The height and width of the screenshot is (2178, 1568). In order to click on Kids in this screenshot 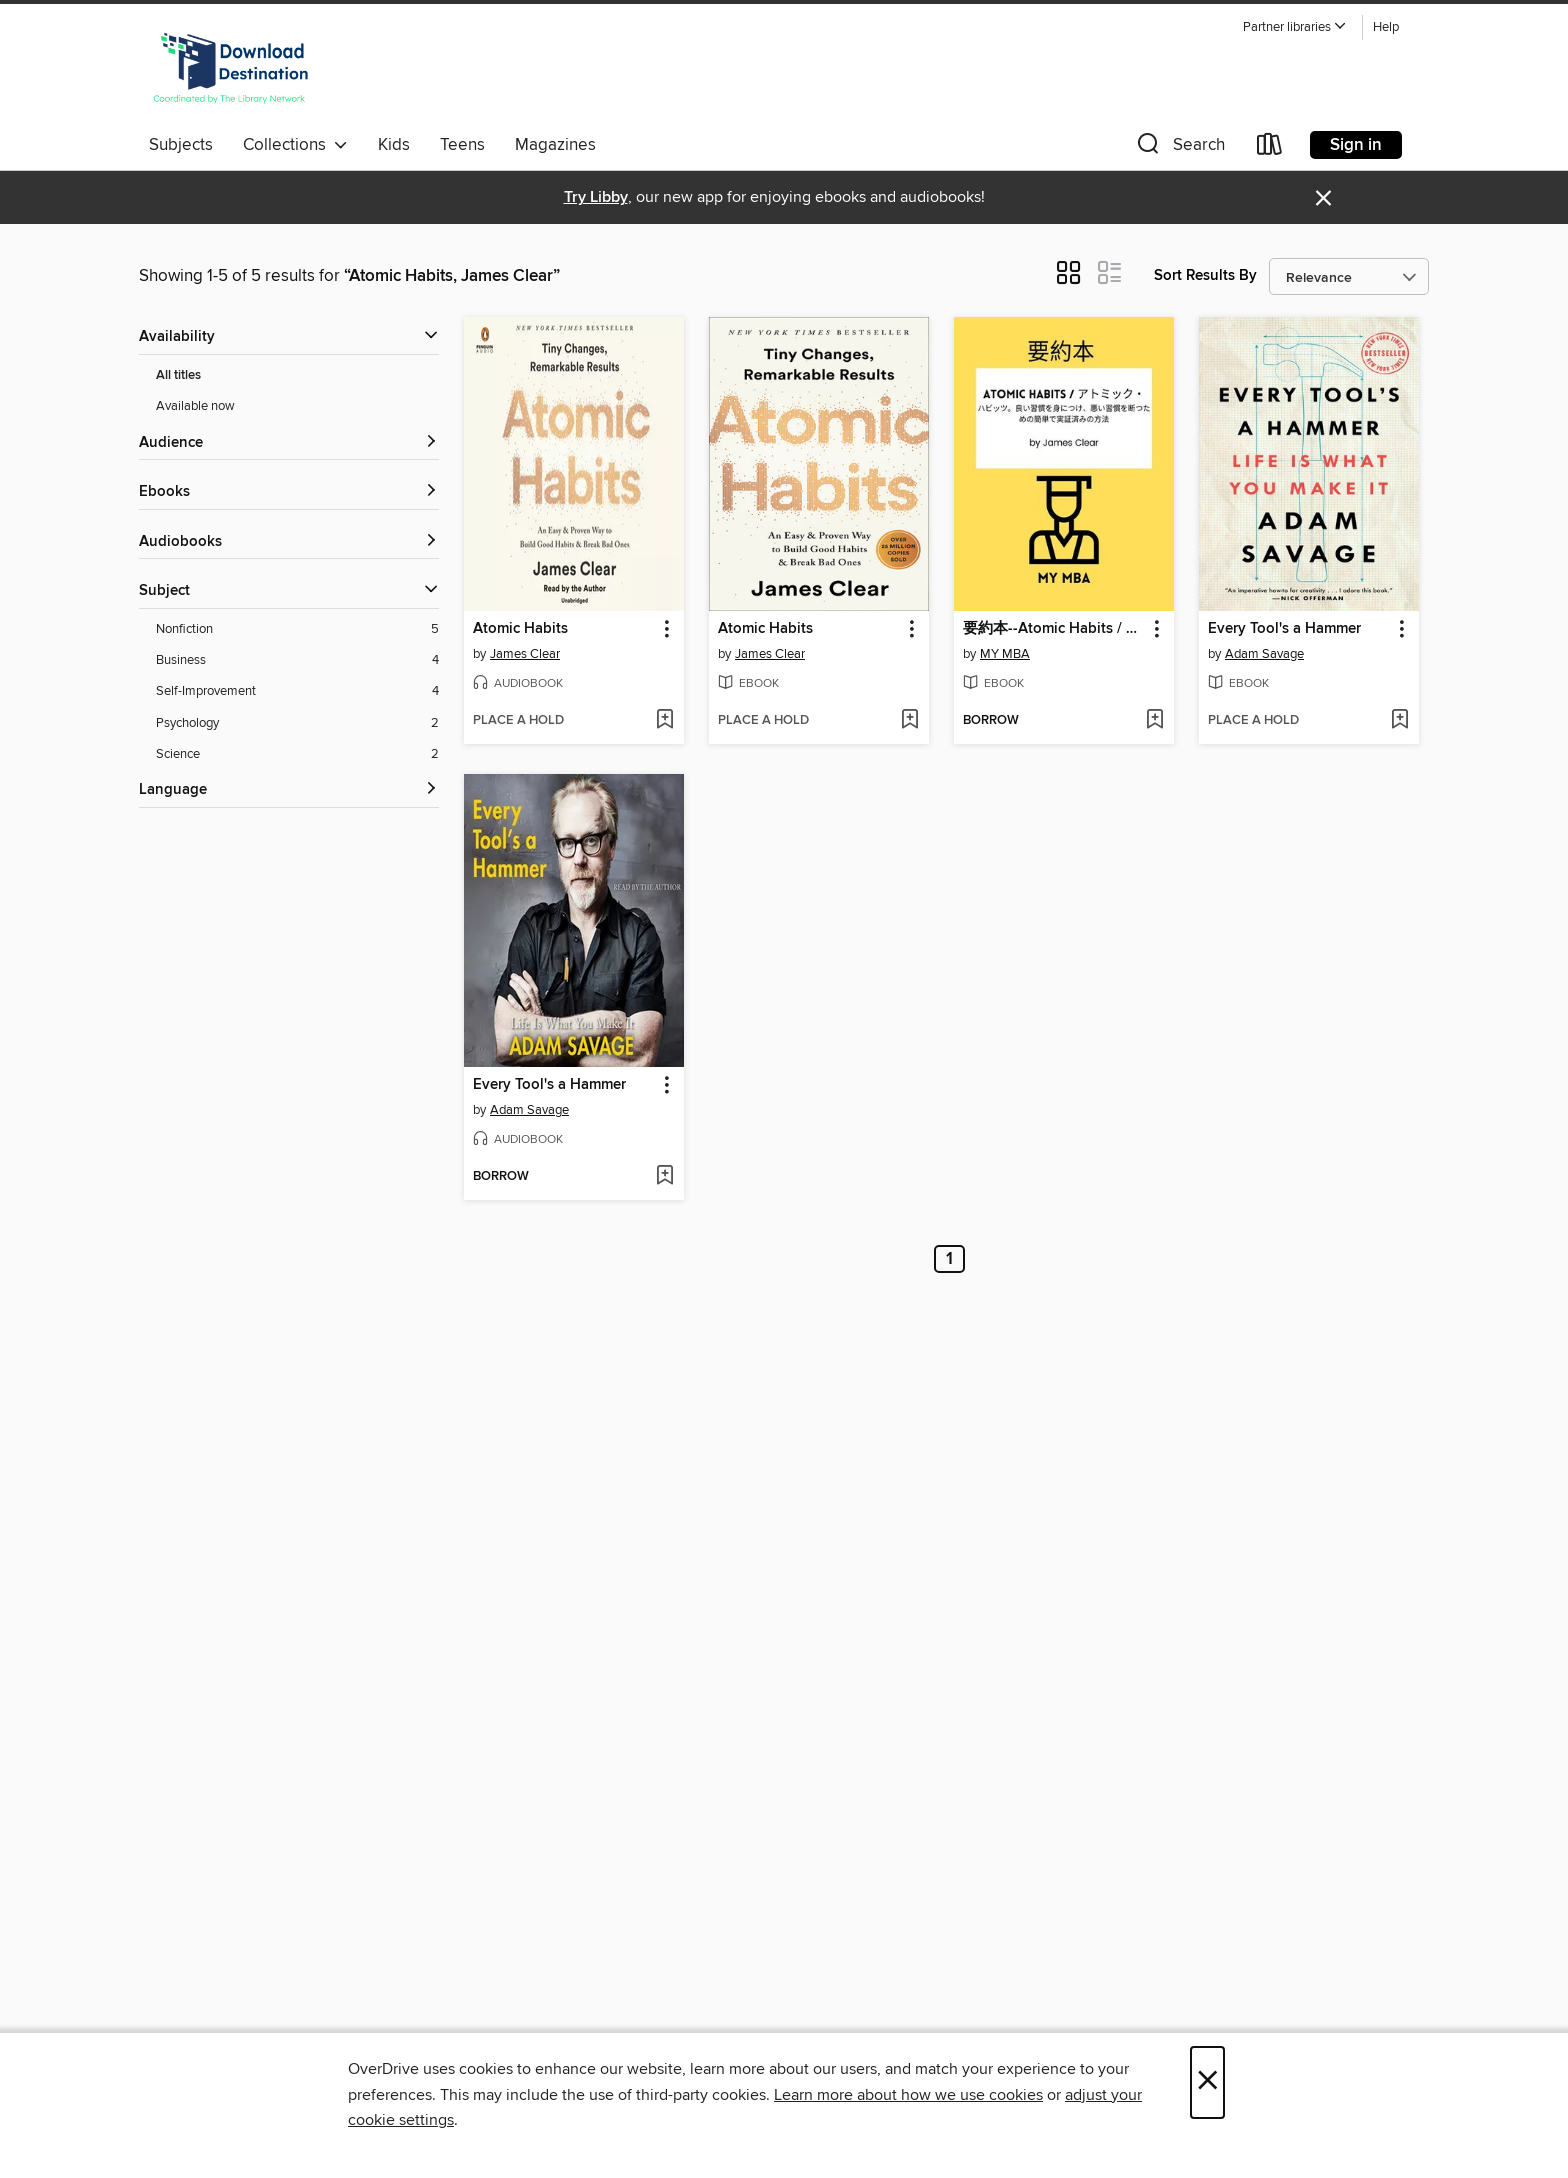, I will do `click(394, 145)`.